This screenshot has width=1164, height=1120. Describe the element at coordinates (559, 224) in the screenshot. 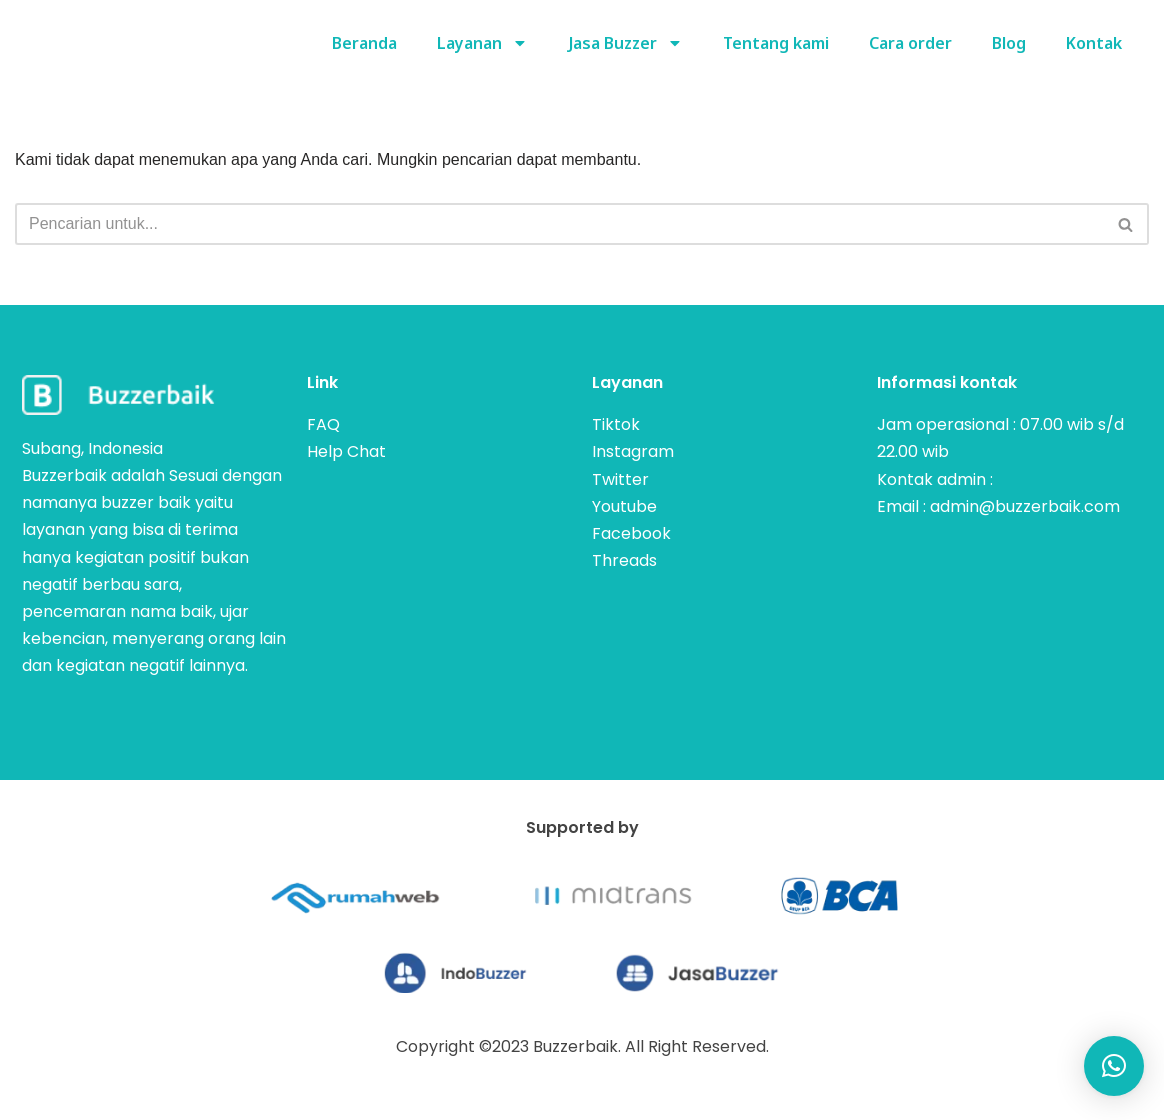

I see `[Cari]` at that location.